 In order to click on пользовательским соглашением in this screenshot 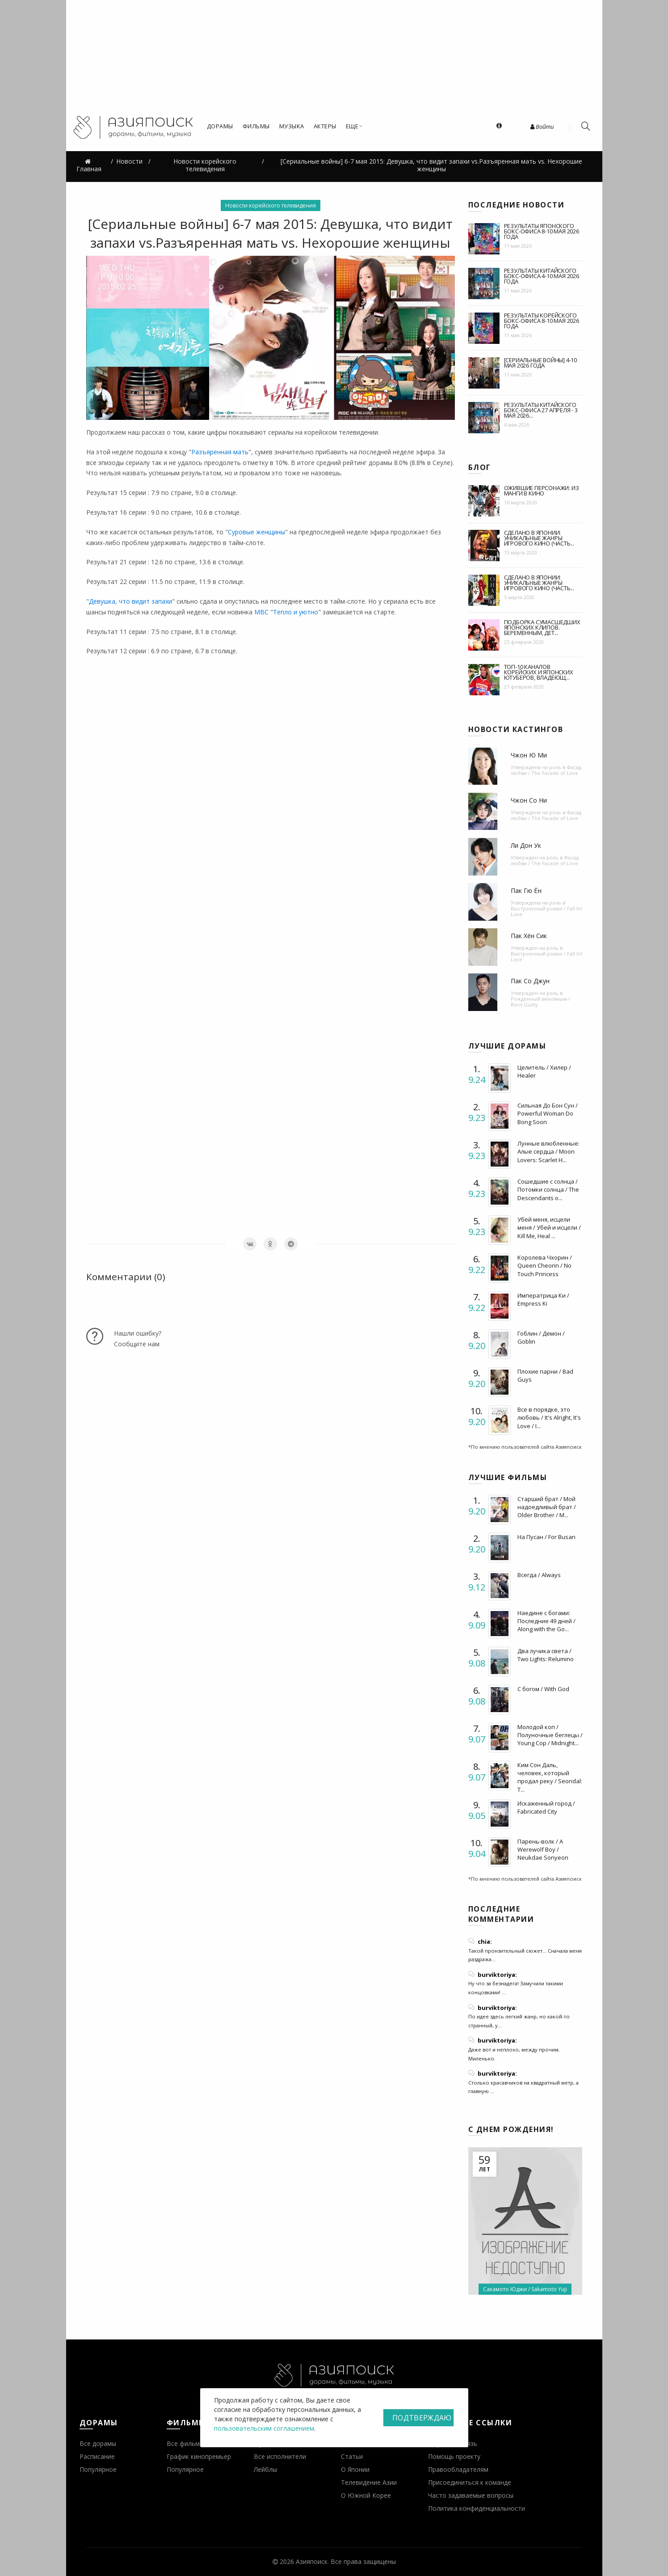, I will do `click(264, 2428)`.